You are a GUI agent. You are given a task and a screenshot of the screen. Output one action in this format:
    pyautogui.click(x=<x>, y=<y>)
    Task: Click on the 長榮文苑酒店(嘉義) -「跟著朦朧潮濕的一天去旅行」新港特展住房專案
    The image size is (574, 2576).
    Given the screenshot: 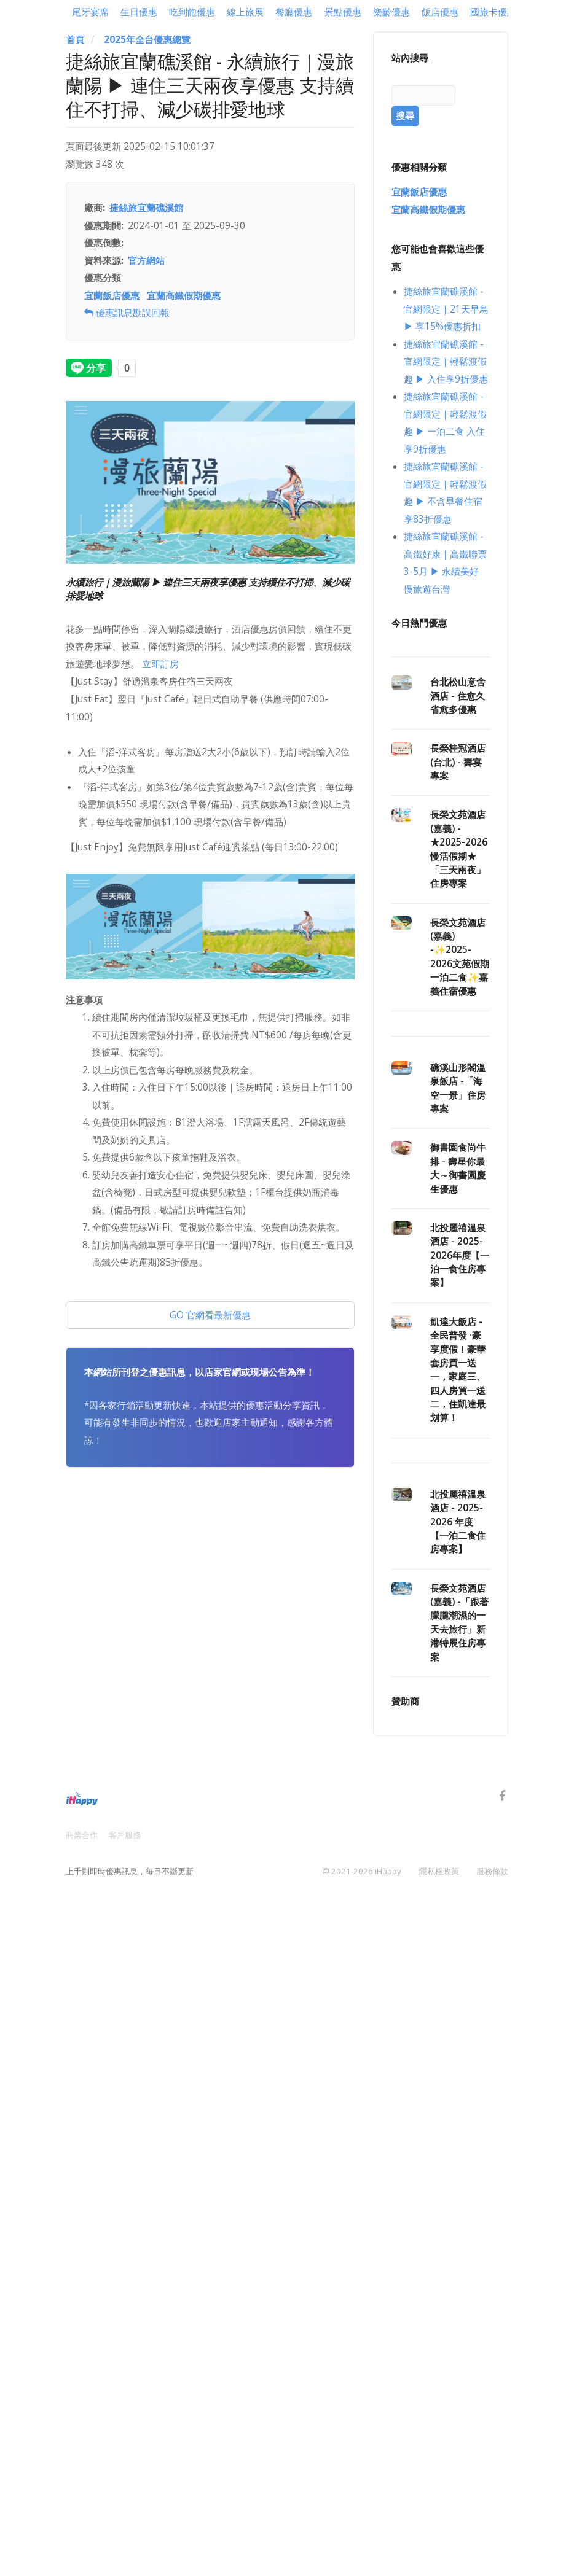 What is the action you would take?
    pyautogui.click(x=459, y=1623)
    